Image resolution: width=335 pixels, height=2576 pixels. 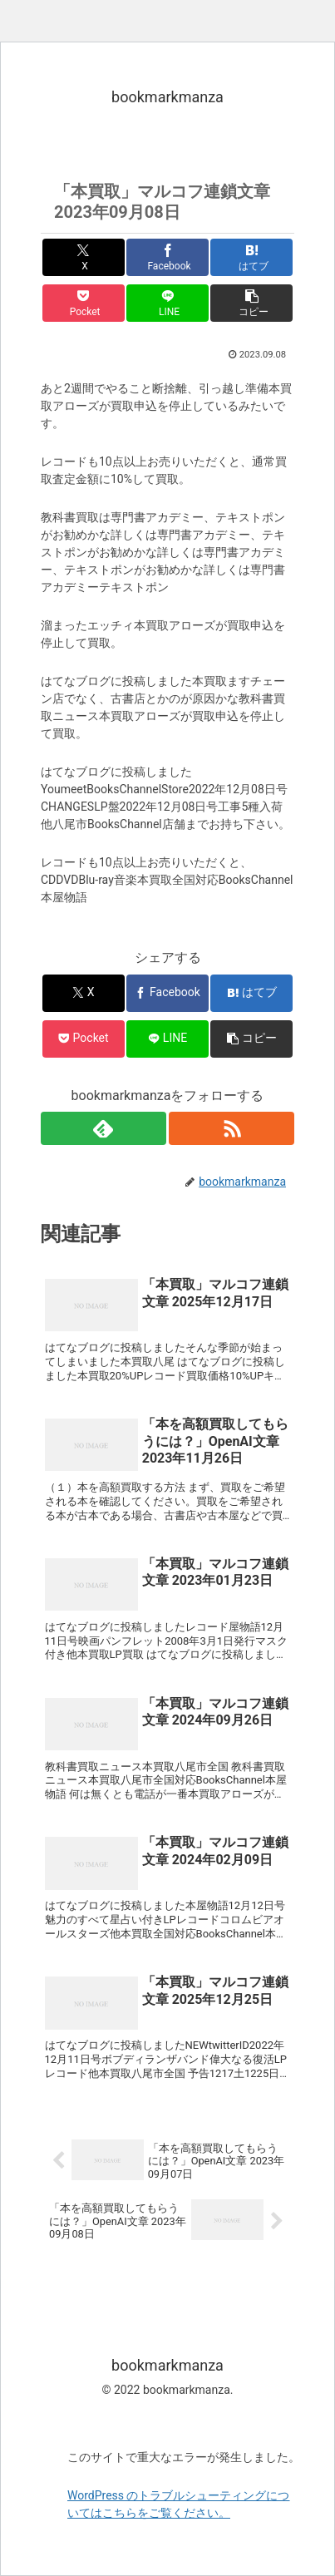 What do you see at coordinates (103, 1128) in the screenshot?
I see `[feedlyで更新情報を購読]` at bounding box center [103, 1128].